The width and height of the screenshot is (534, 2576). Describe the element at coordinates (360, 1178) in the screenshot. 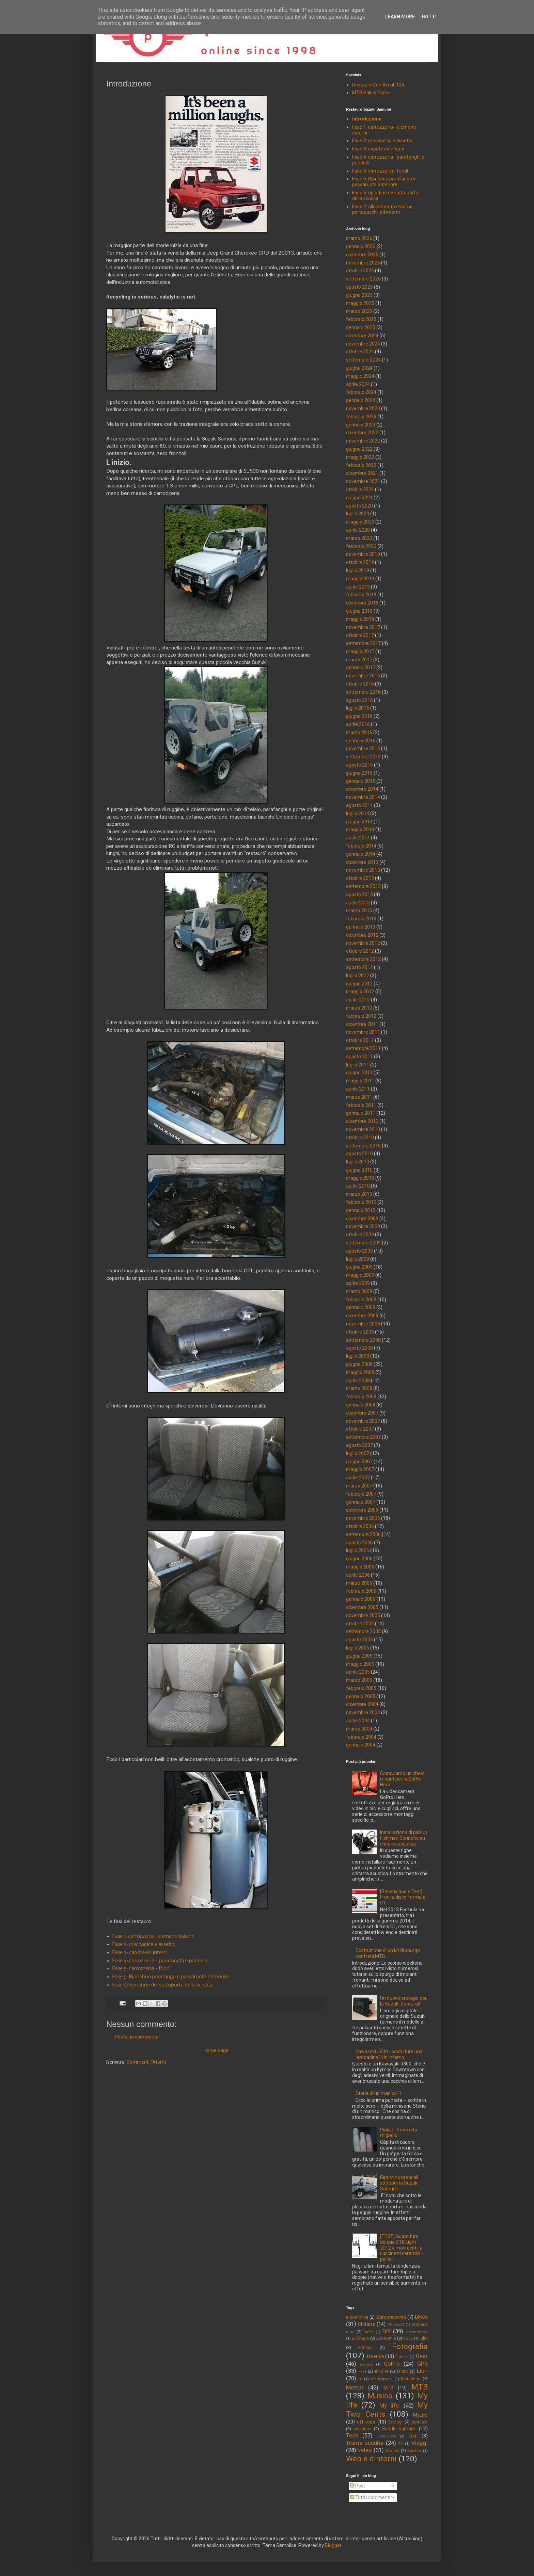

I see `maggio 2010` at that location.